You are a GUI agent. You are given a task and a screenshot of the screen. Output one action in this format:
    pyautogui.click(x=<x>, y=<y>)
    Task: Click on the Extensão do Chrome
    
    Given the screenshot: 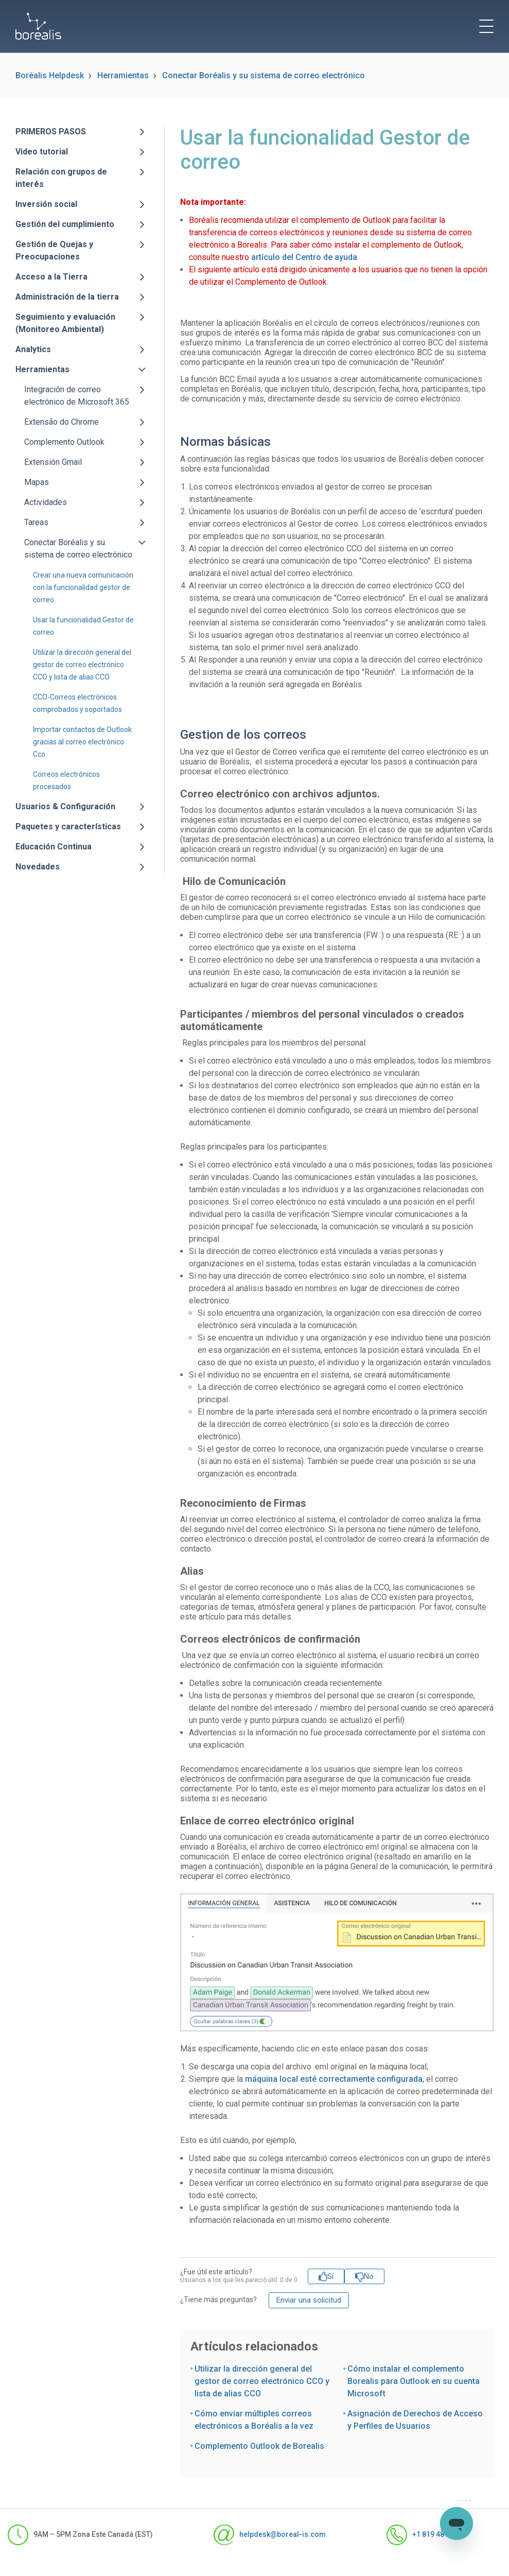 What is the action you would take?
    pyautogui.click(x=61, y=422)
    